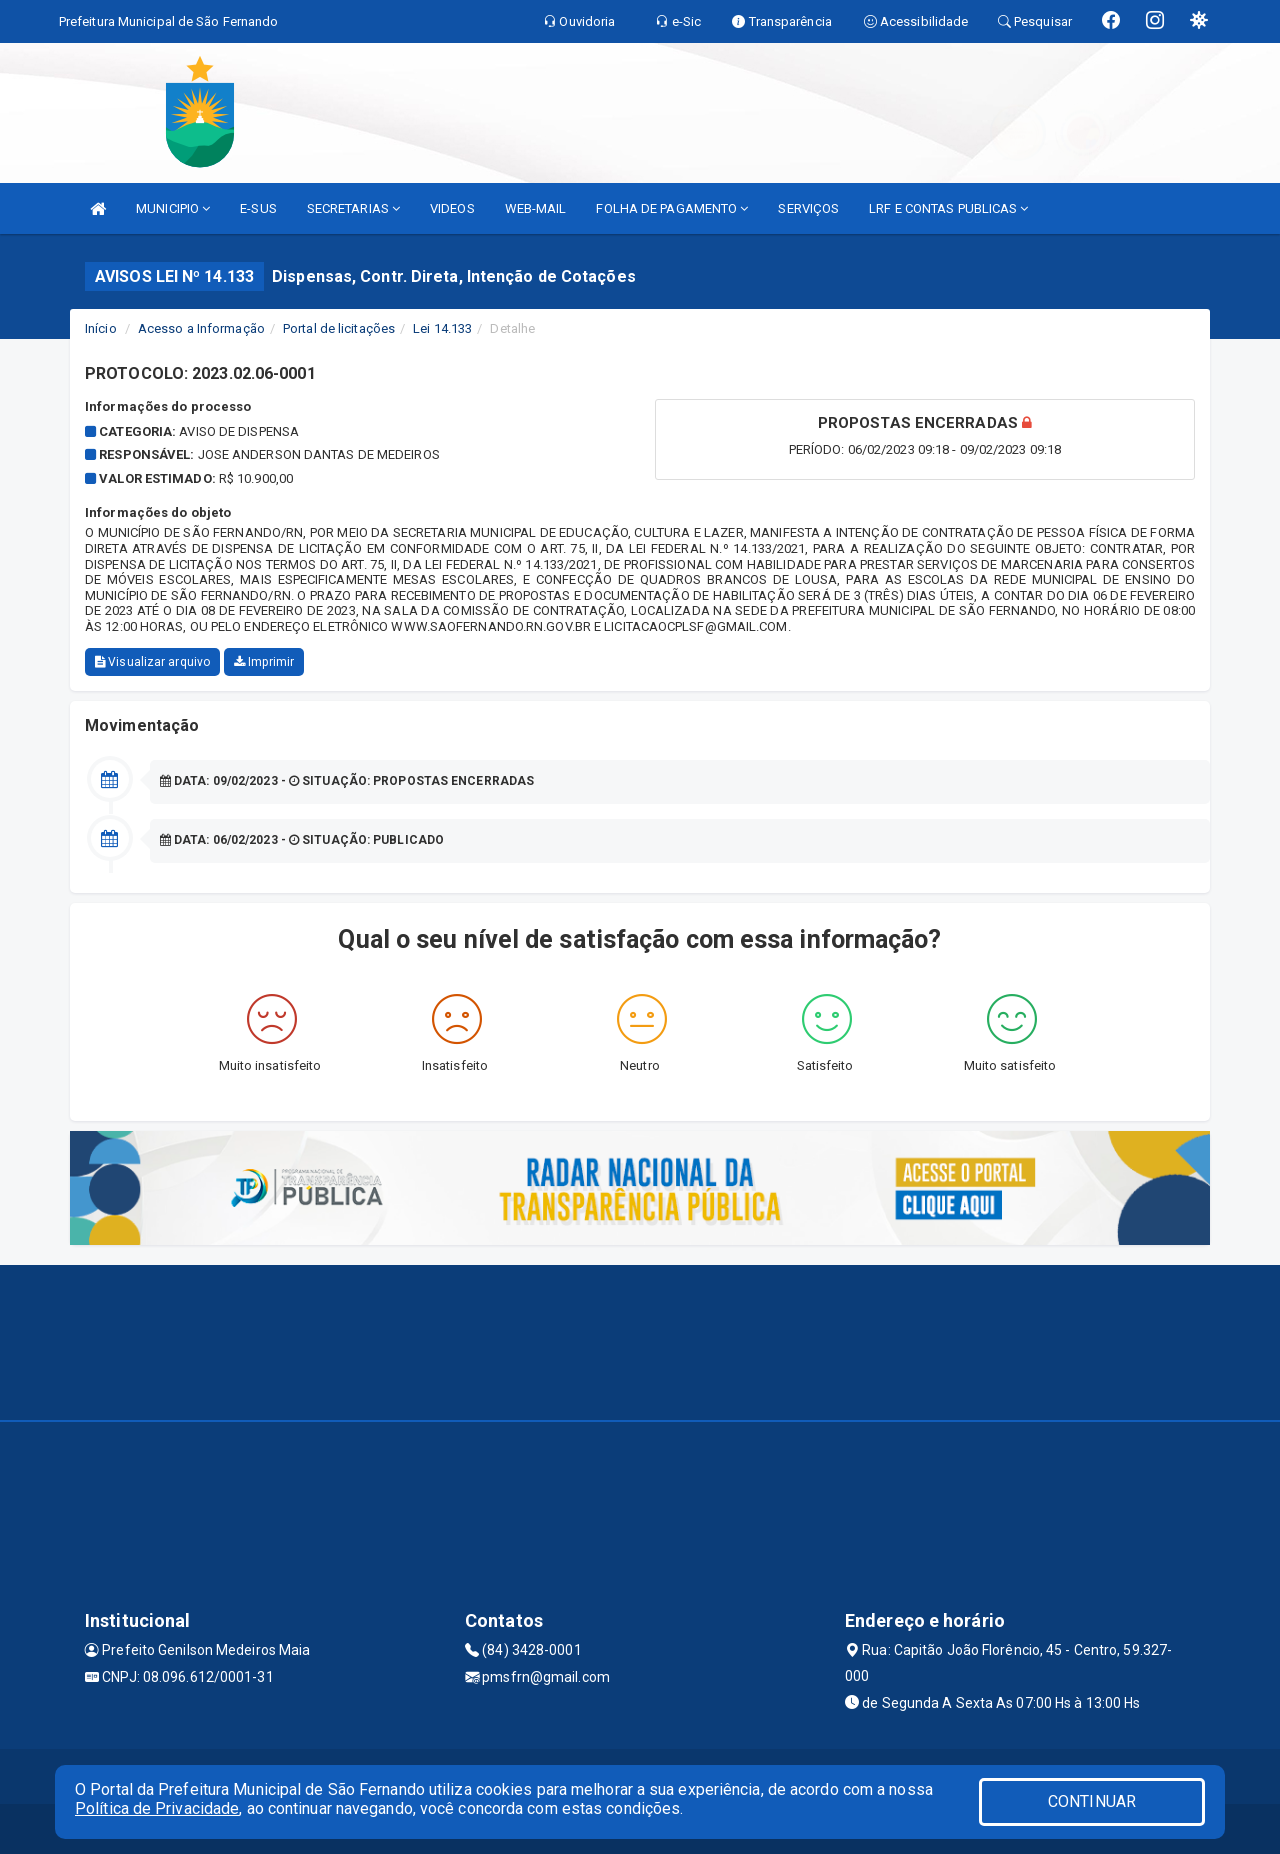 The width and height of the screenshot is (1280, 1854). What do you see at coordinates (948, 208) in the screenshot?
I see `LRF E CONTAS PUBLICAS` at bounding box center [948, 208].